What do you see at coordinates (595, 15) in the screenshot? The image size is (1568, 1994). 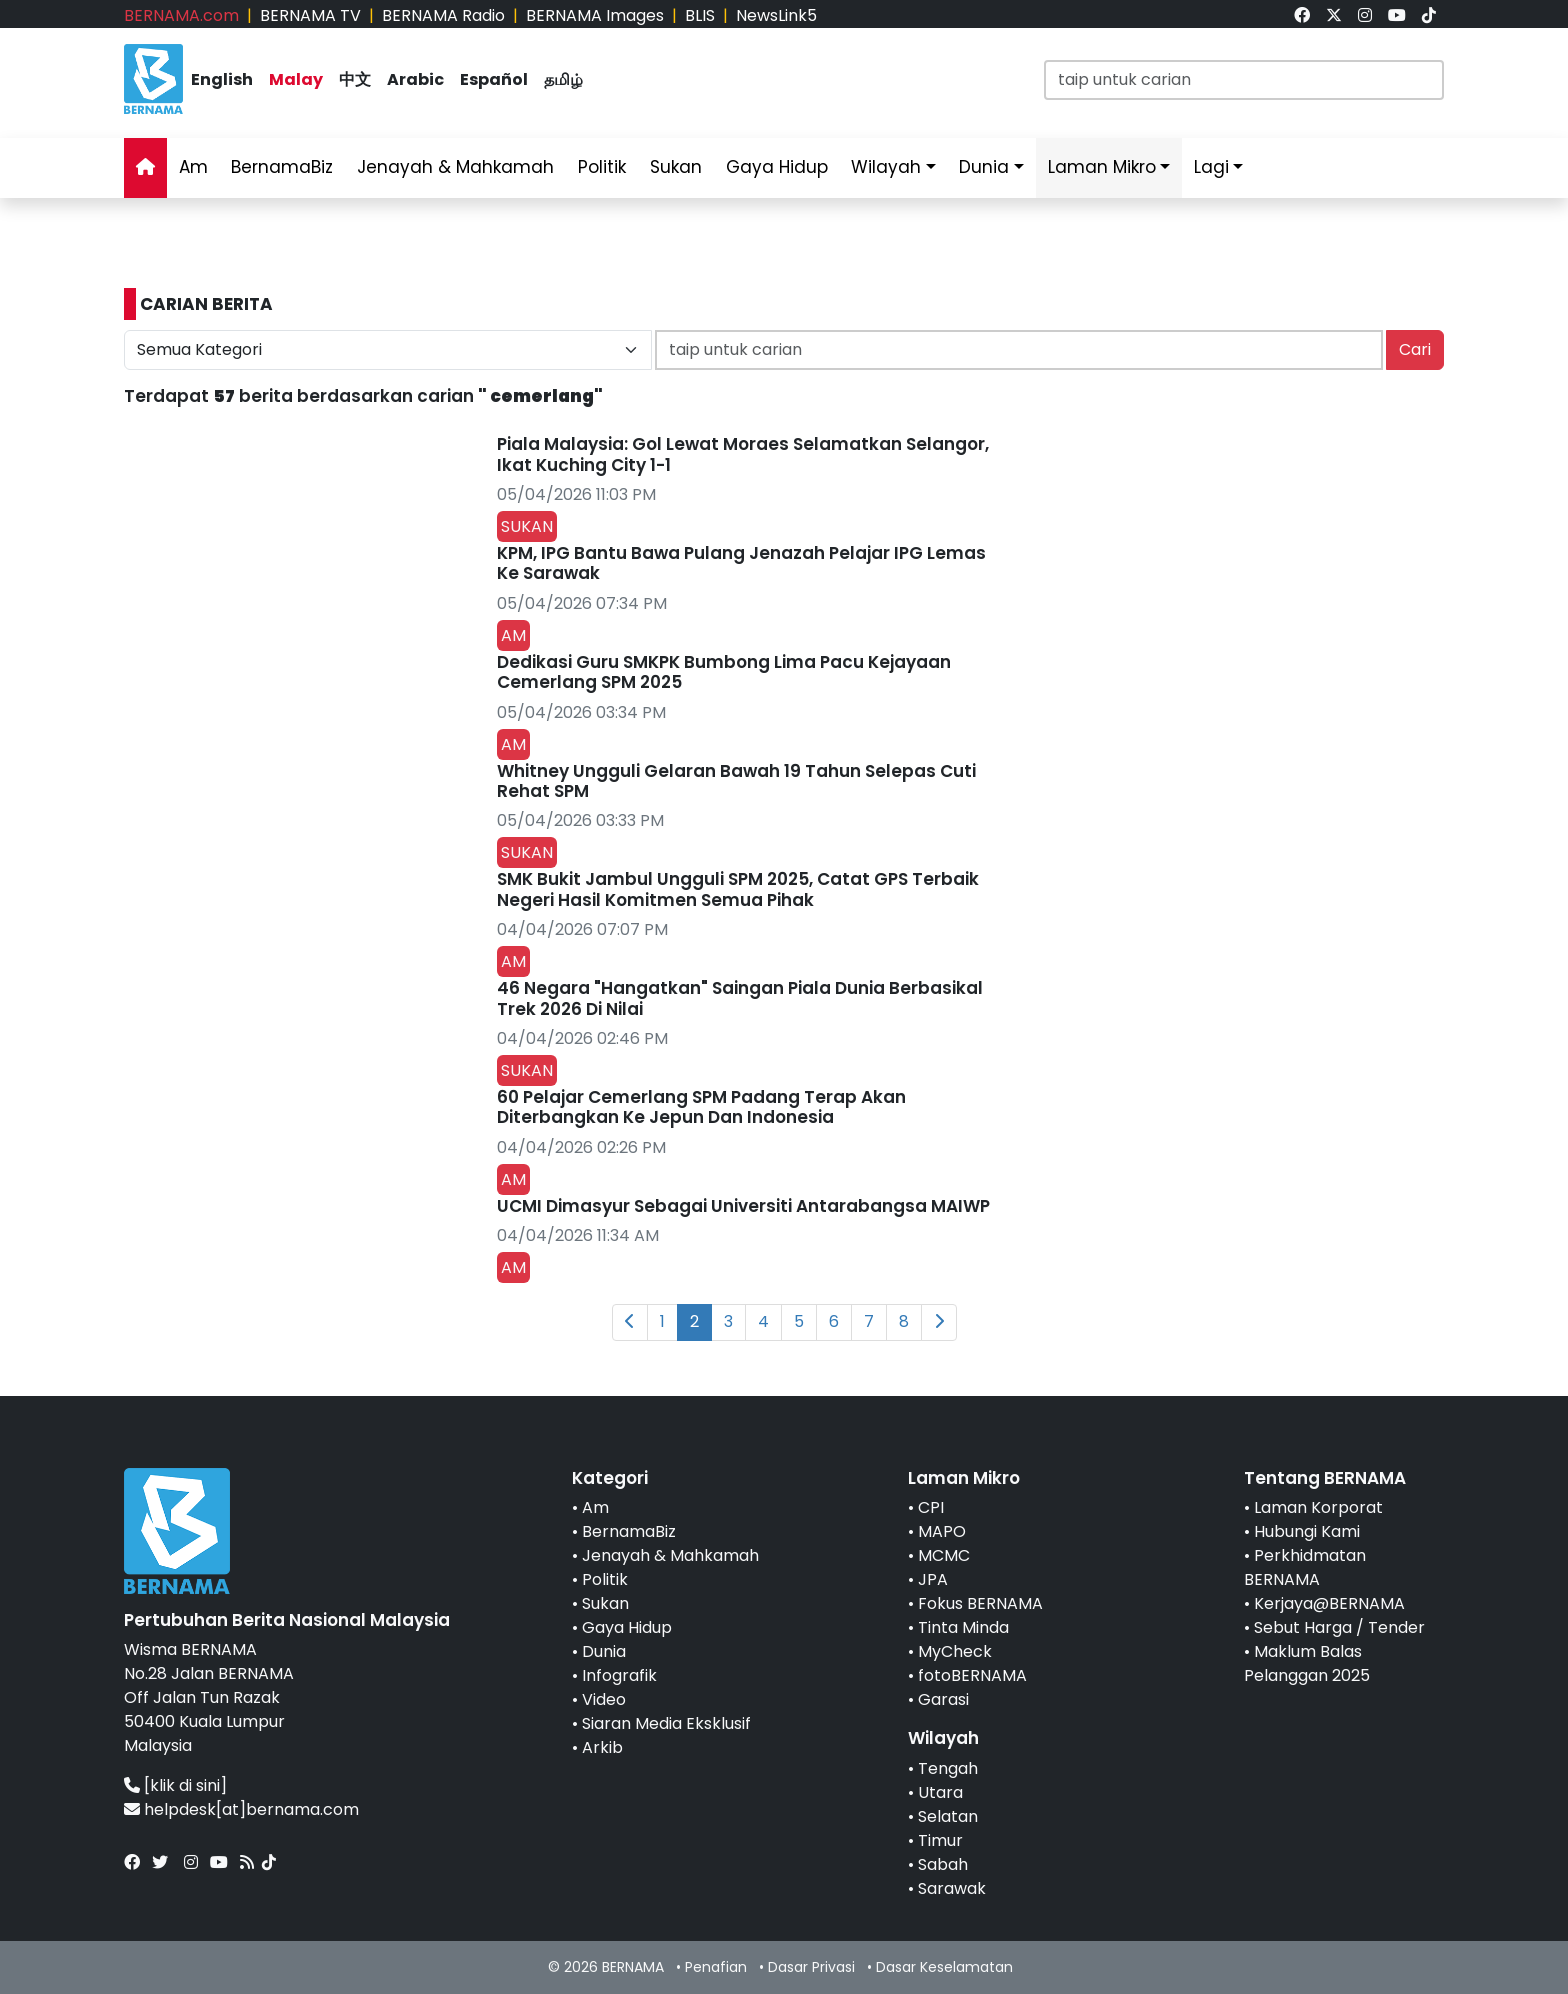 I see `BERNAMA Images` at bounding box center [595, 15].